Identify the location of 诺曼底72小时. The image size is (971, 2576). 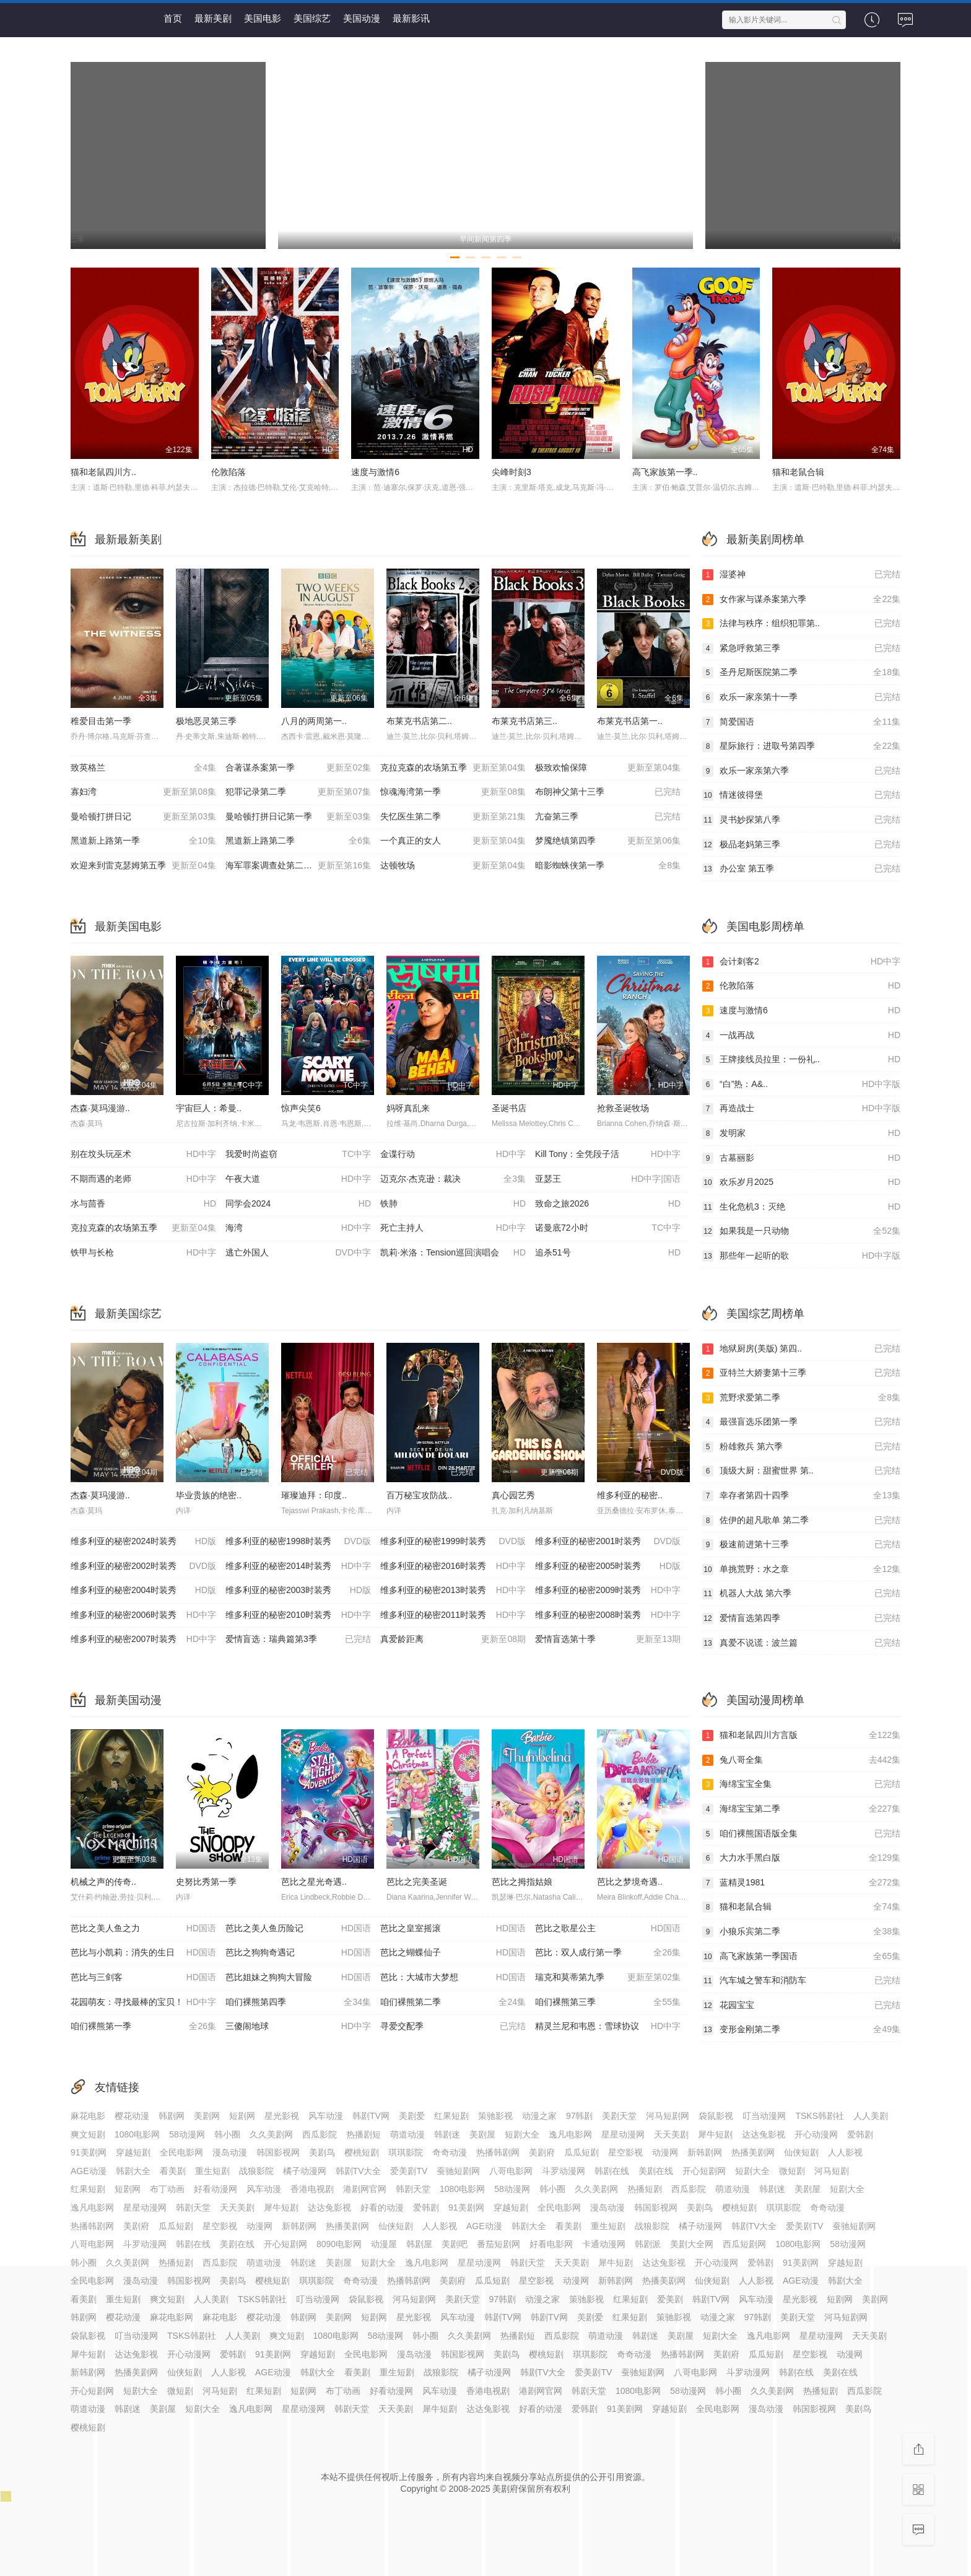
(608, 1228).